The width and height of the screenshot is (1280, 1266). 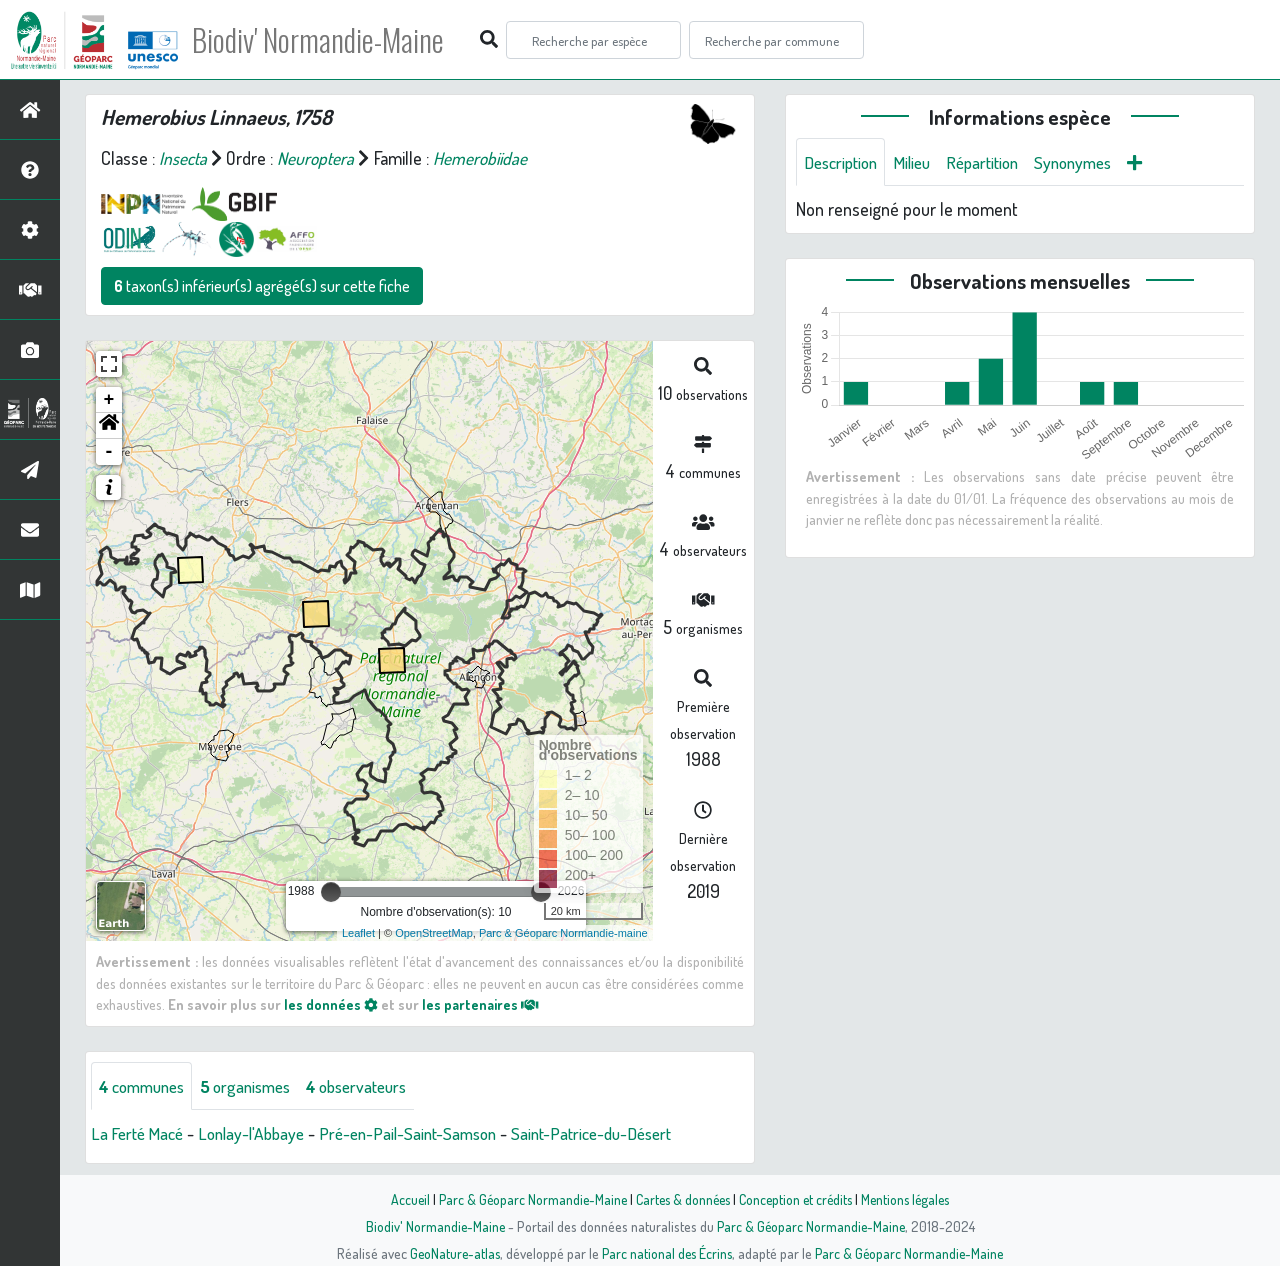 What do you see at coordinates (109, 426) in the screenshot?
I see `[button]` at bounding box center [109, 426].